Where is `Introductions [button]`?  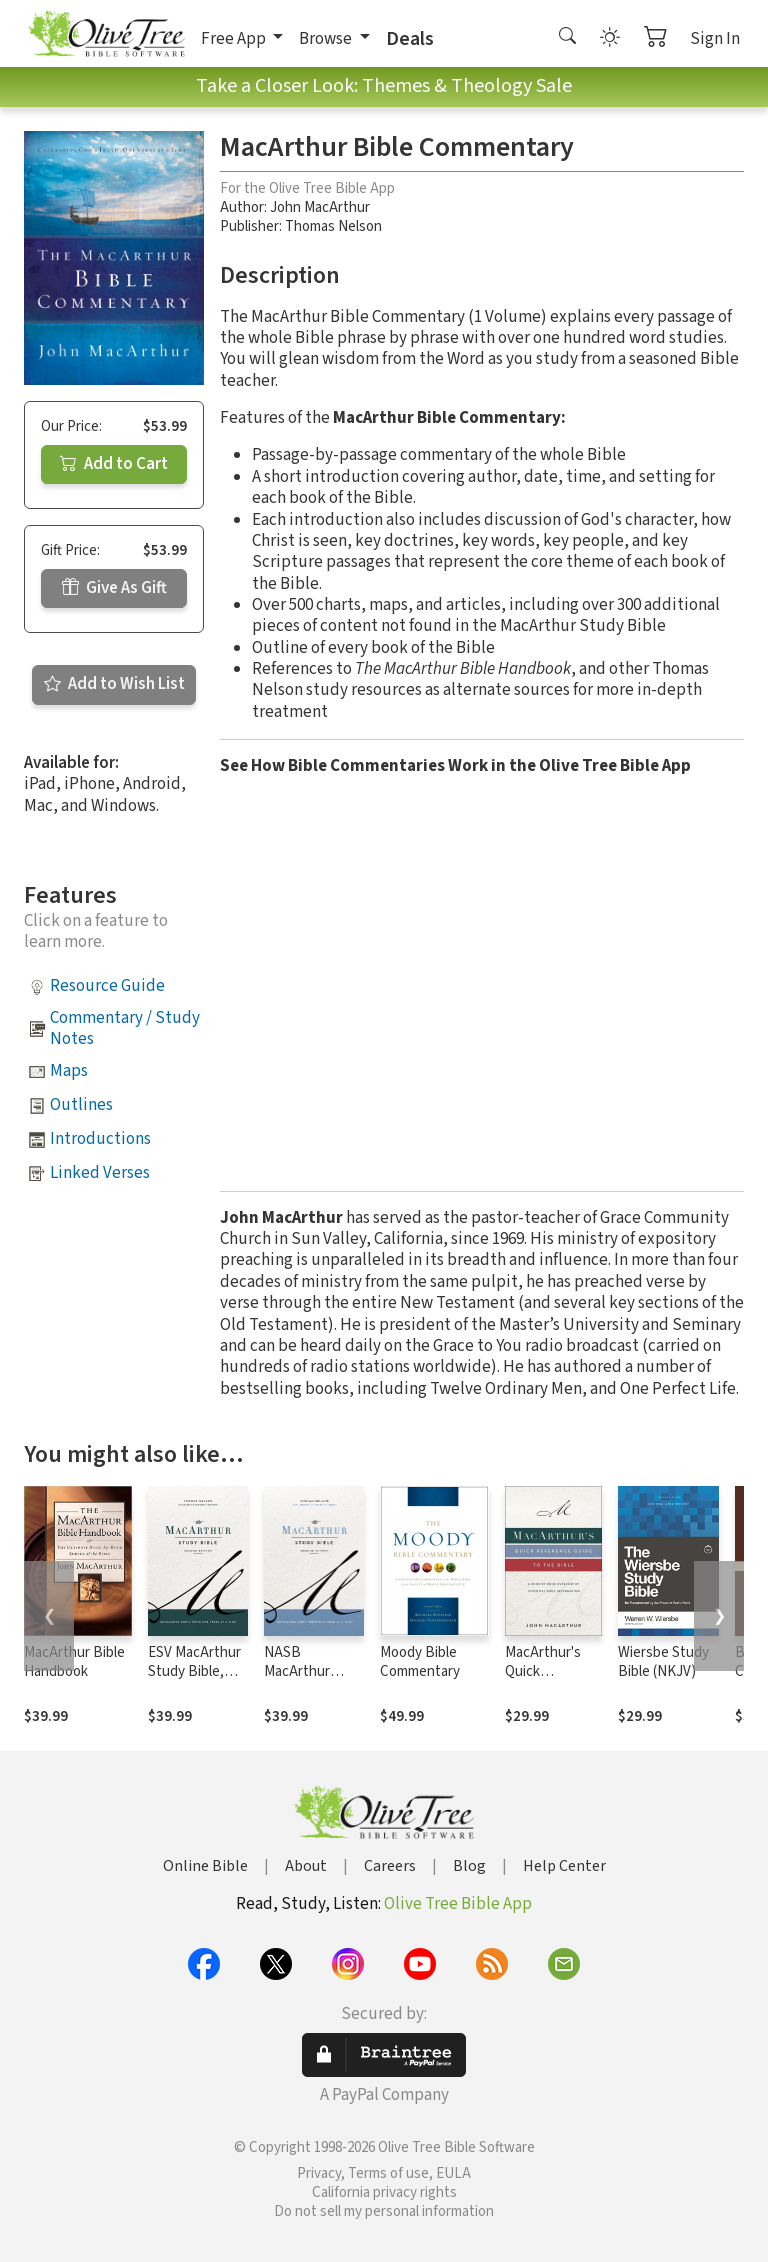 Introductions [button] is located at coordinates (100, 1139).